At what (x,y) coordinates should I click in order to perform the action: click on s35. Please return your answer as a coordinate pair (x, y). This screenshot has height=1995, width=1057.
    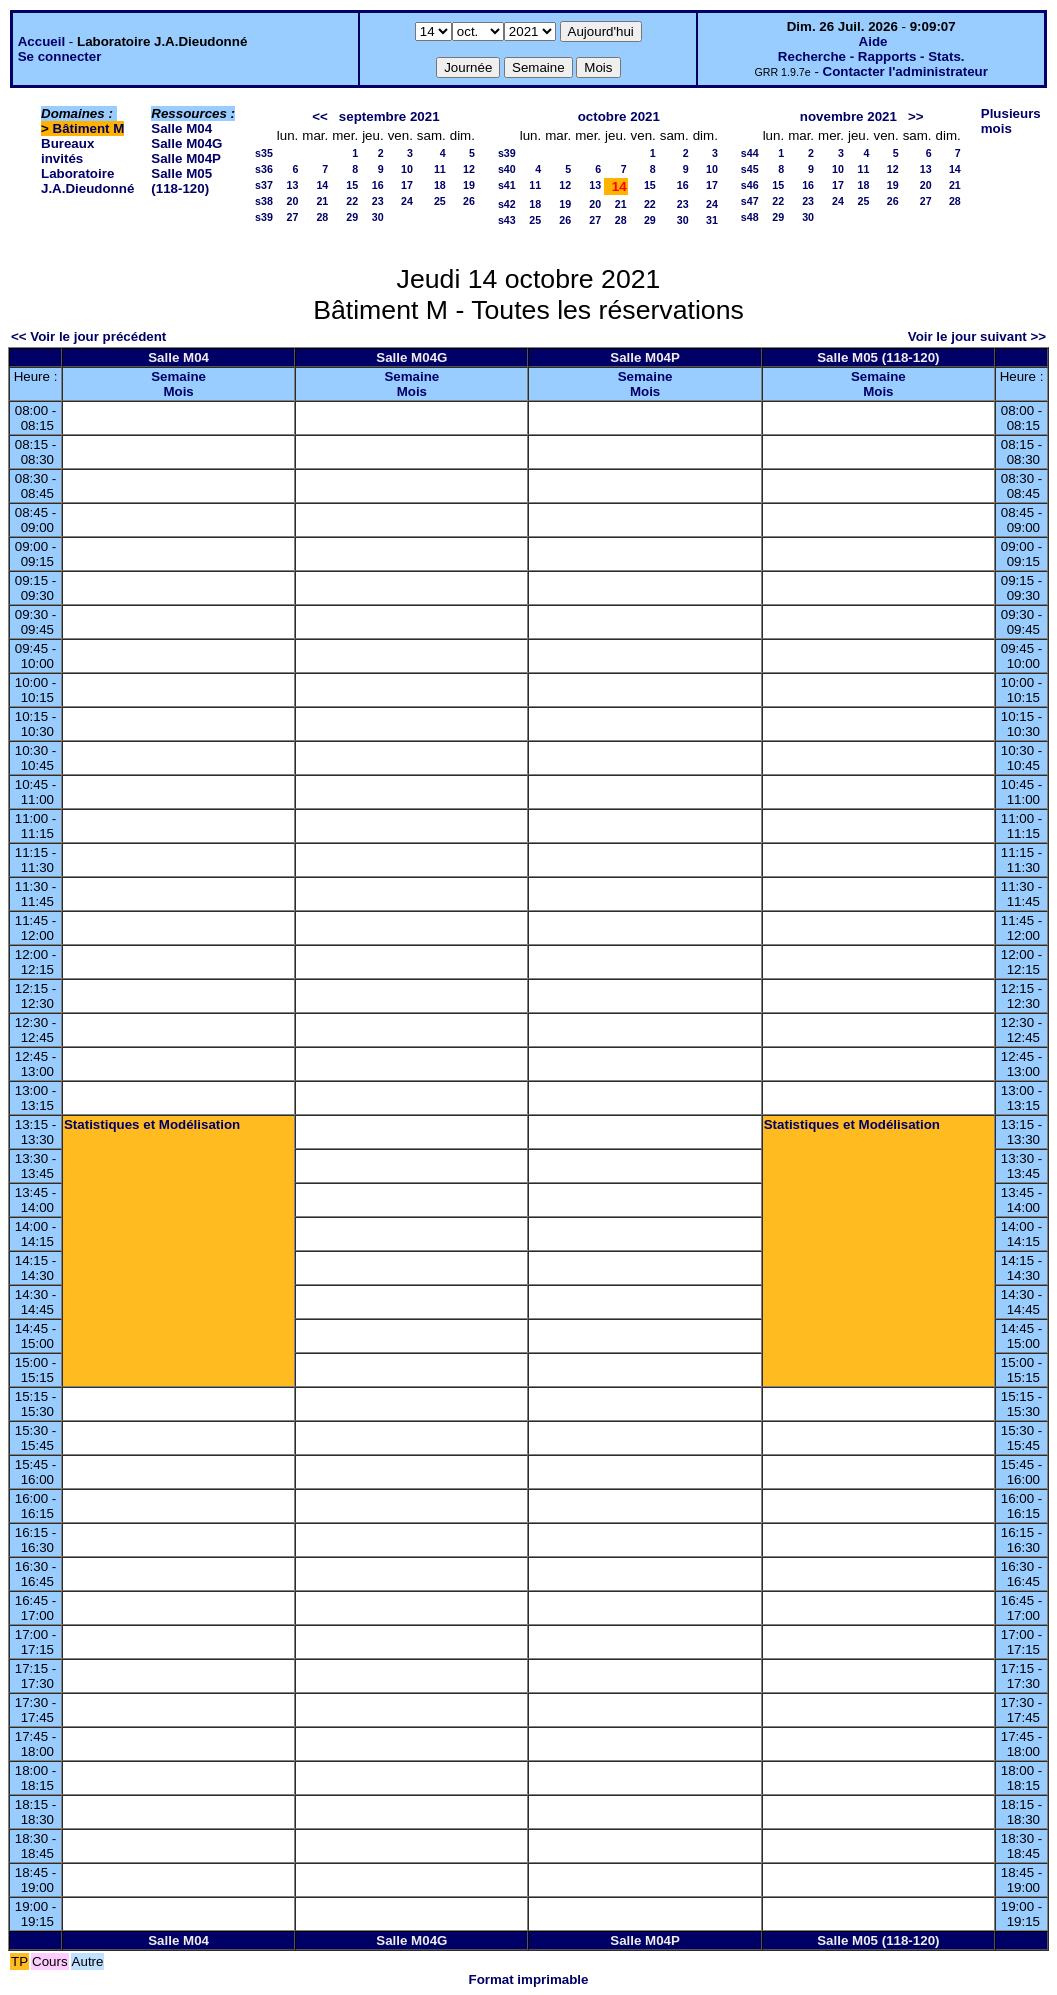
    Looking at the image, I should click on (264, 153).